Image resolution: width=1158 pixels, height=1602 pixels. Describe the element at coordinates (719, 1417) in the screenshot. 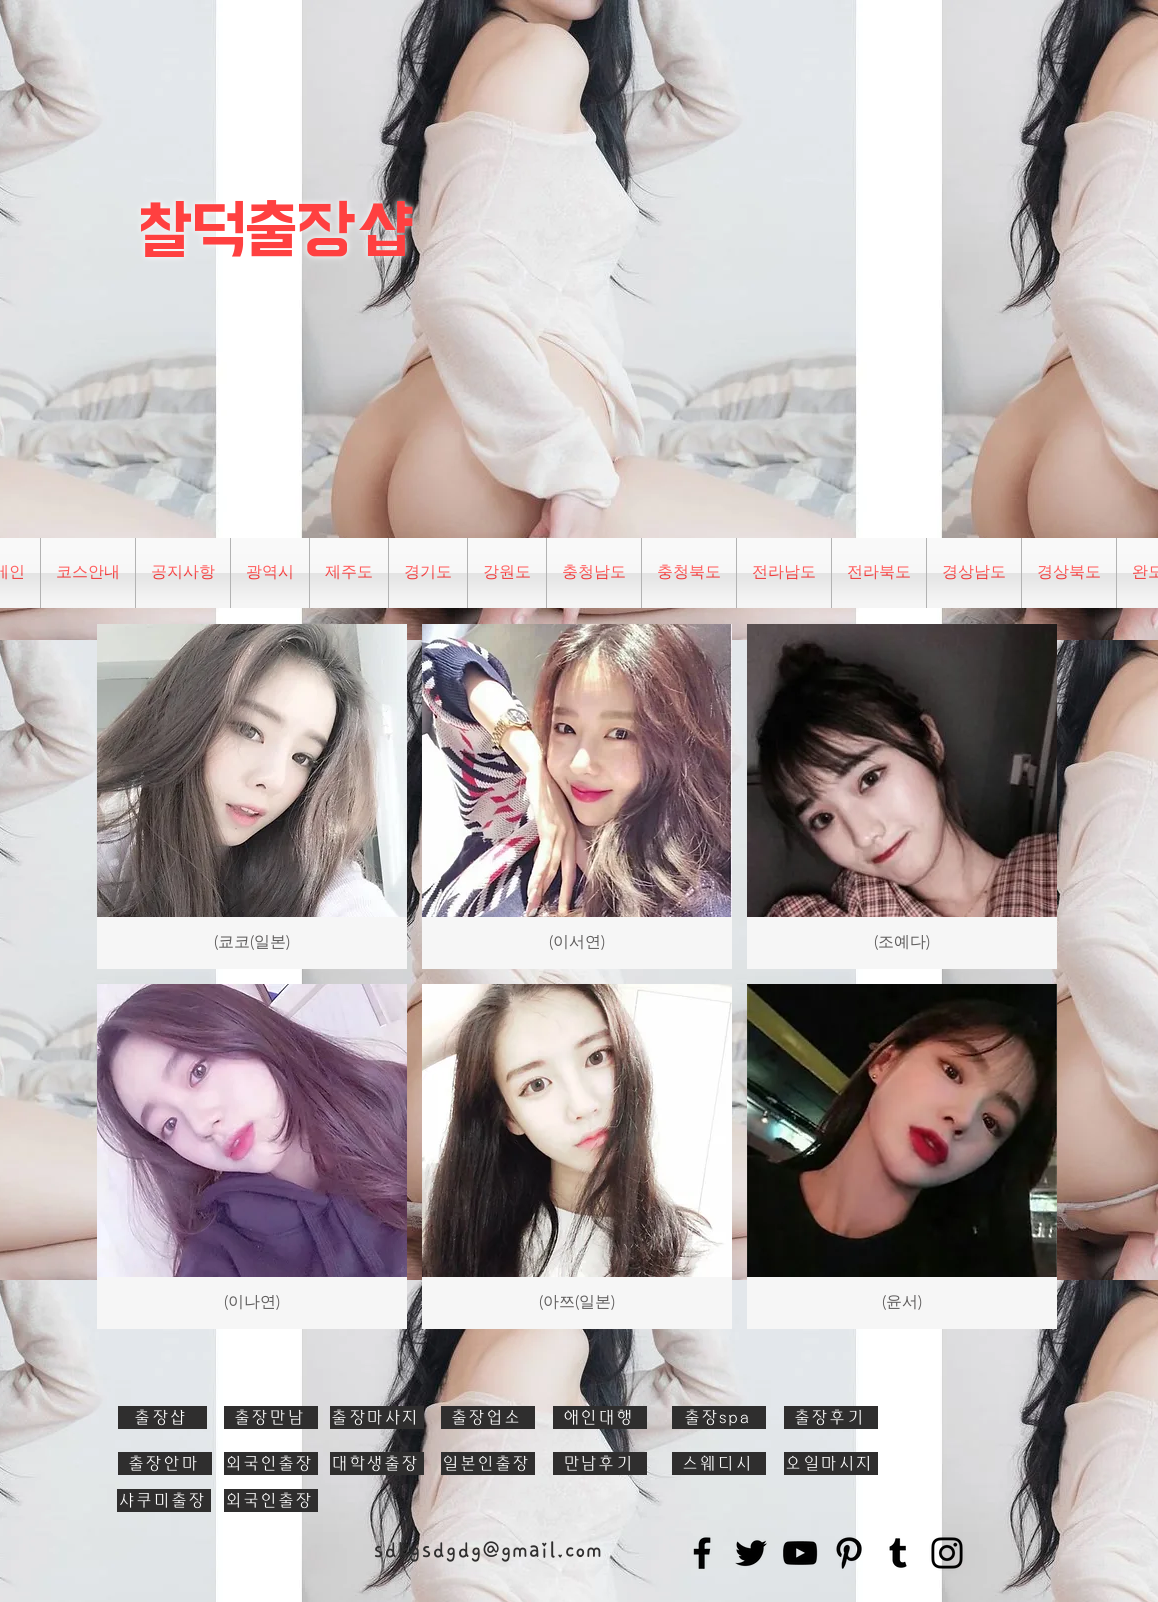

I see `[출장spa]` at that location.